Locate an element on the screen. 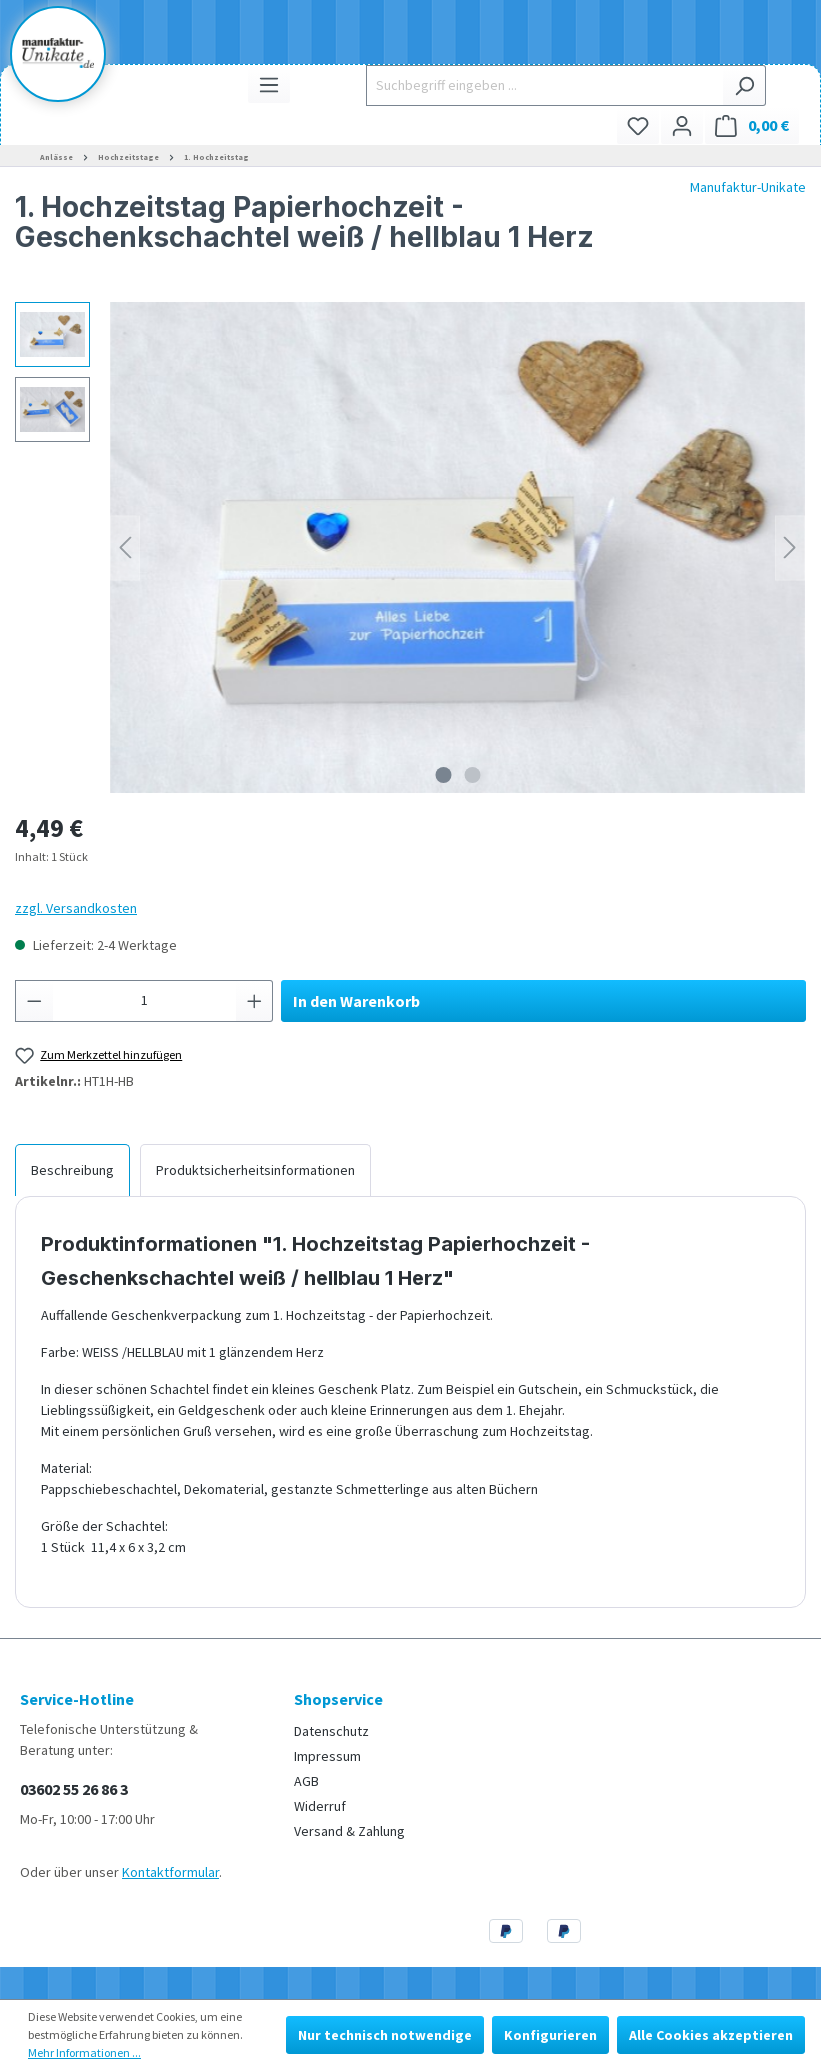  zzgl. Versandkosten is located at coordinates (76, 908).